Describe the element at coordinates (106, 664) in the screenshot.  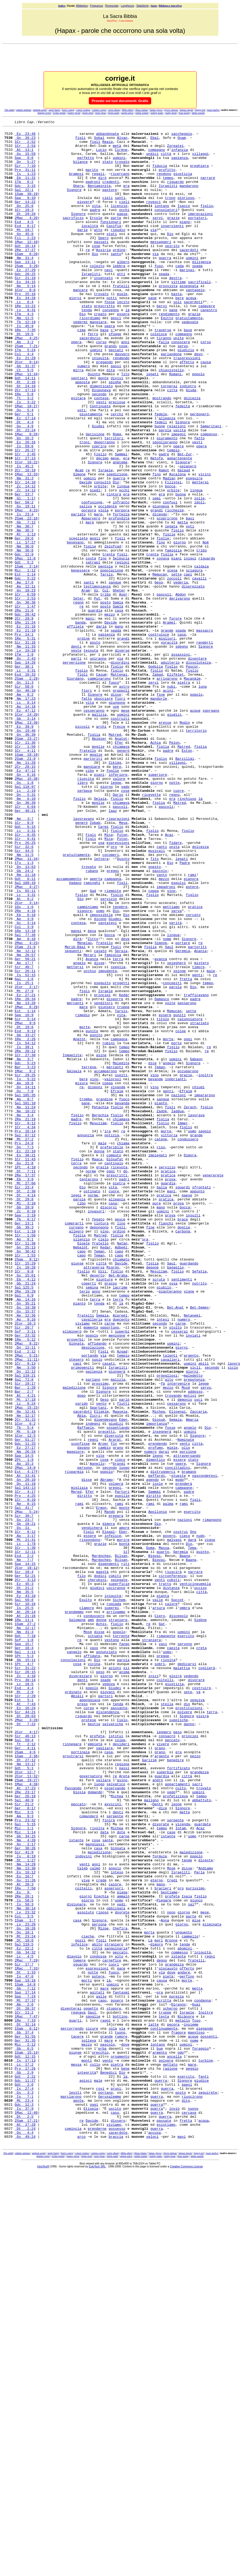
I see `Tarsìs` at that location.